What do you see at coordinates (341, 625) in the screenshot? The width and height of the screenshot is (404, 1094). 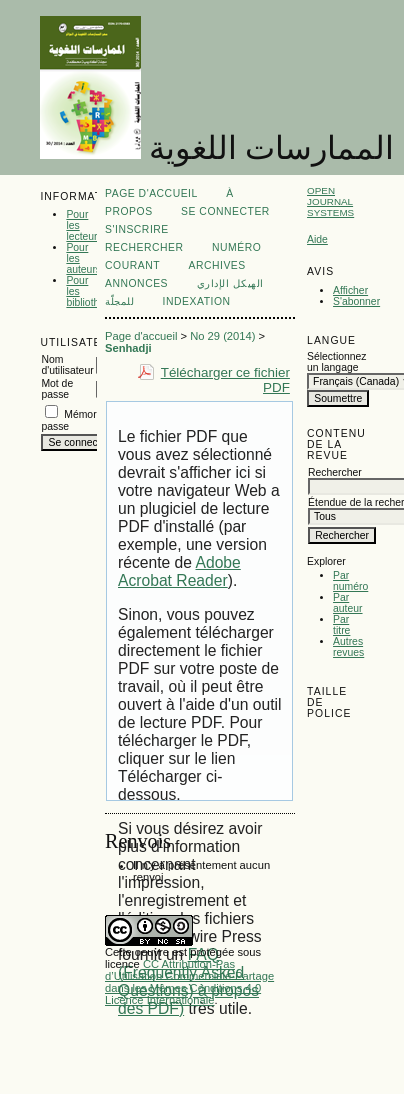 I see `Par titre` at bounding box center [341, 625].